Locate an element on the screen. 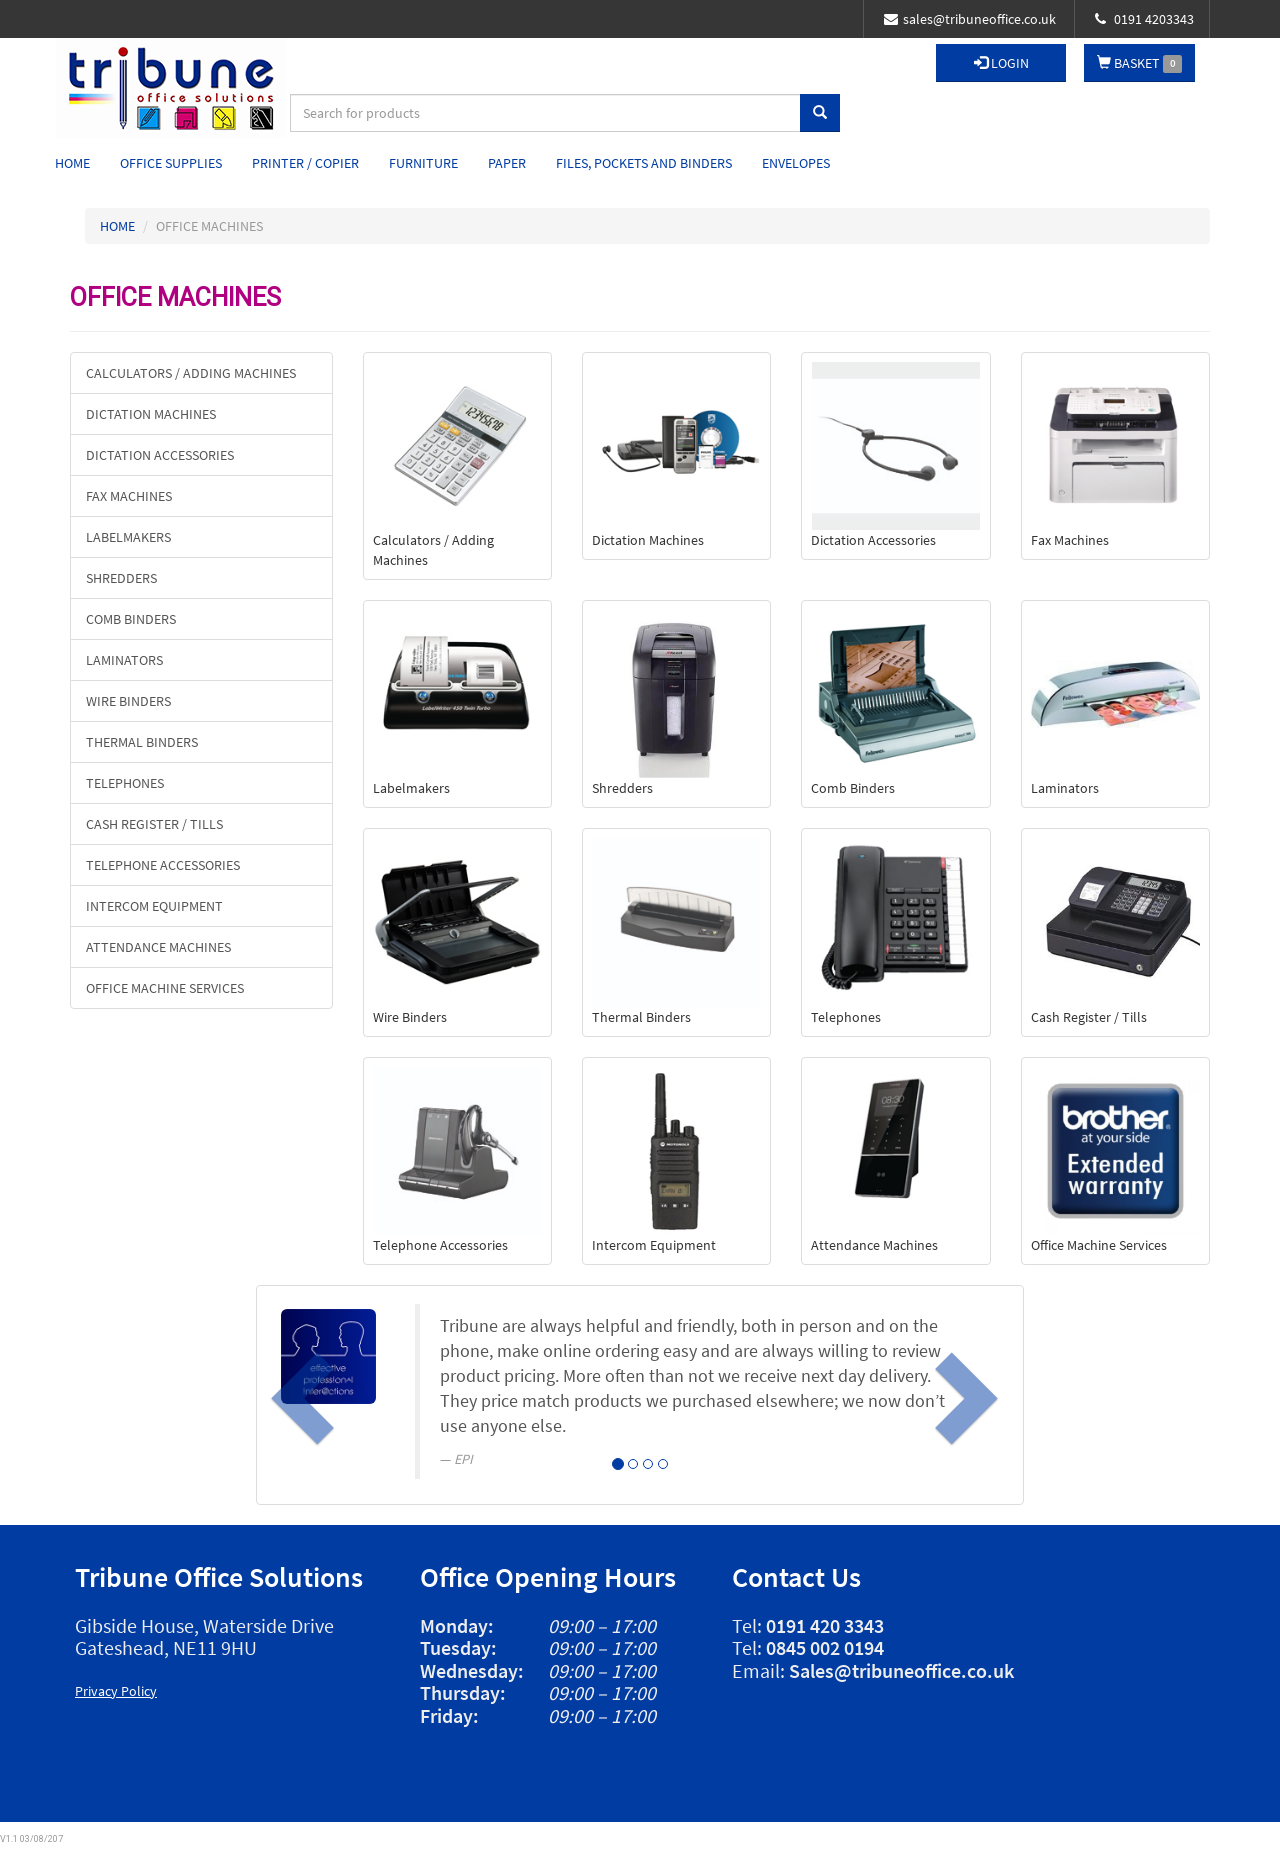 The width and height of the screenshot is (1280, 1855). Telephones is located at coordinates (125, 783).